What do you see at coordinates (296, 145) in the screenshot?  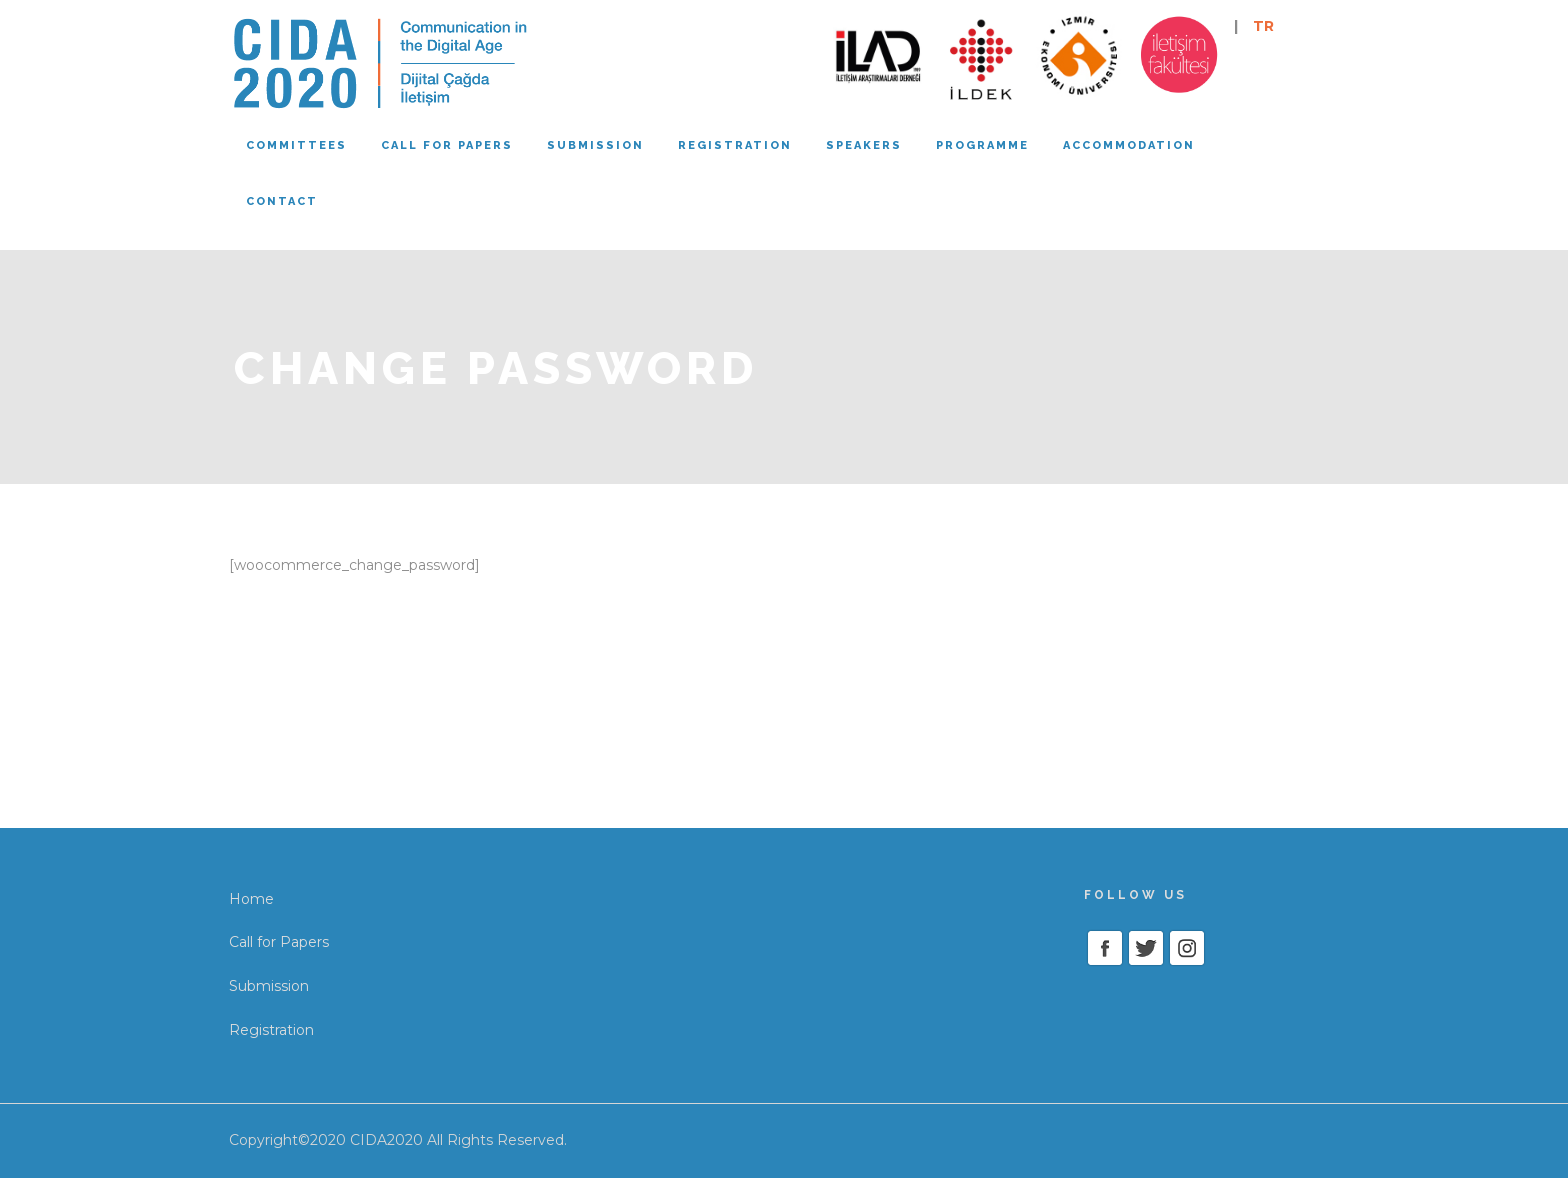 I see `Committees` at bounding box center [296, 145].